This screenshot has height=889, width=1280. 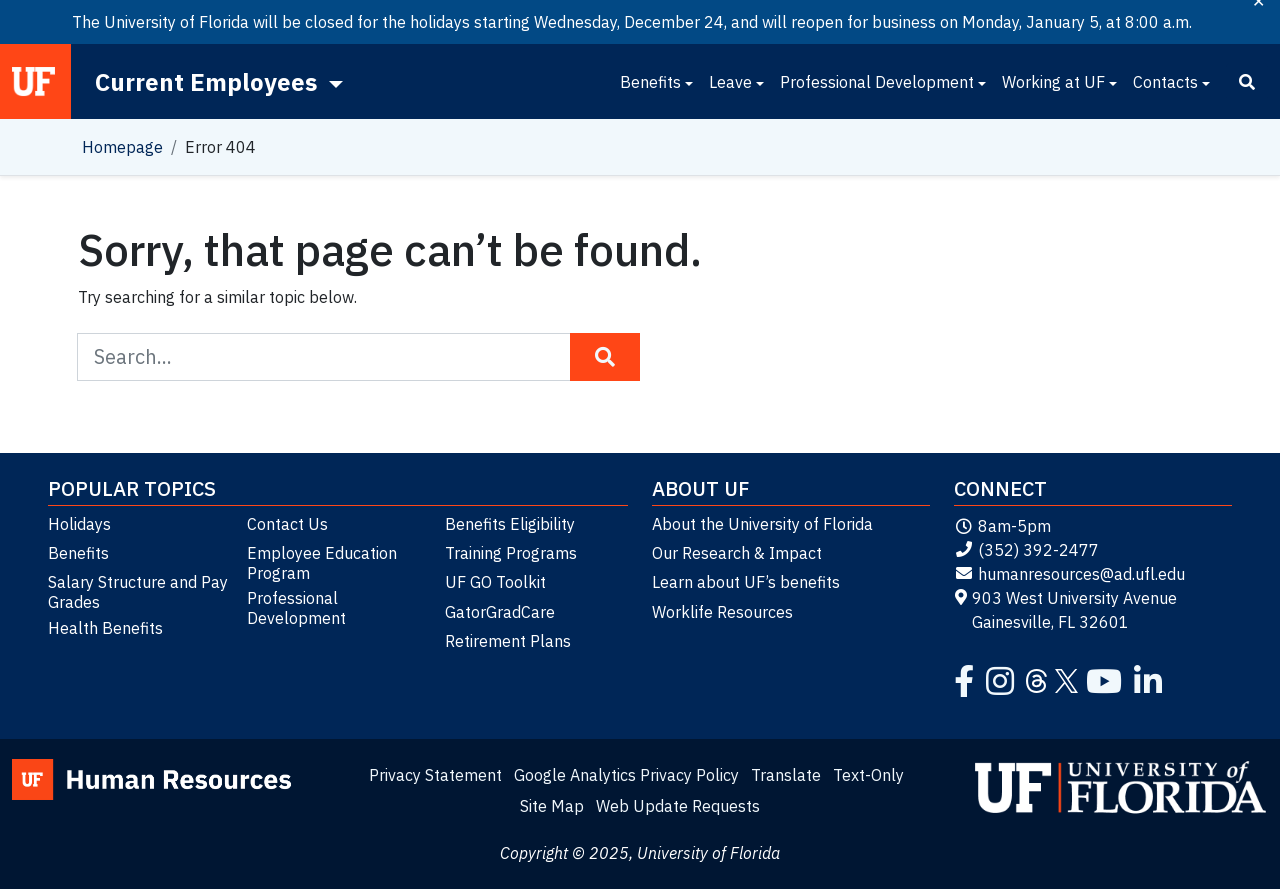 I want to click on Privacy Statement, so click(x=435, y=775).